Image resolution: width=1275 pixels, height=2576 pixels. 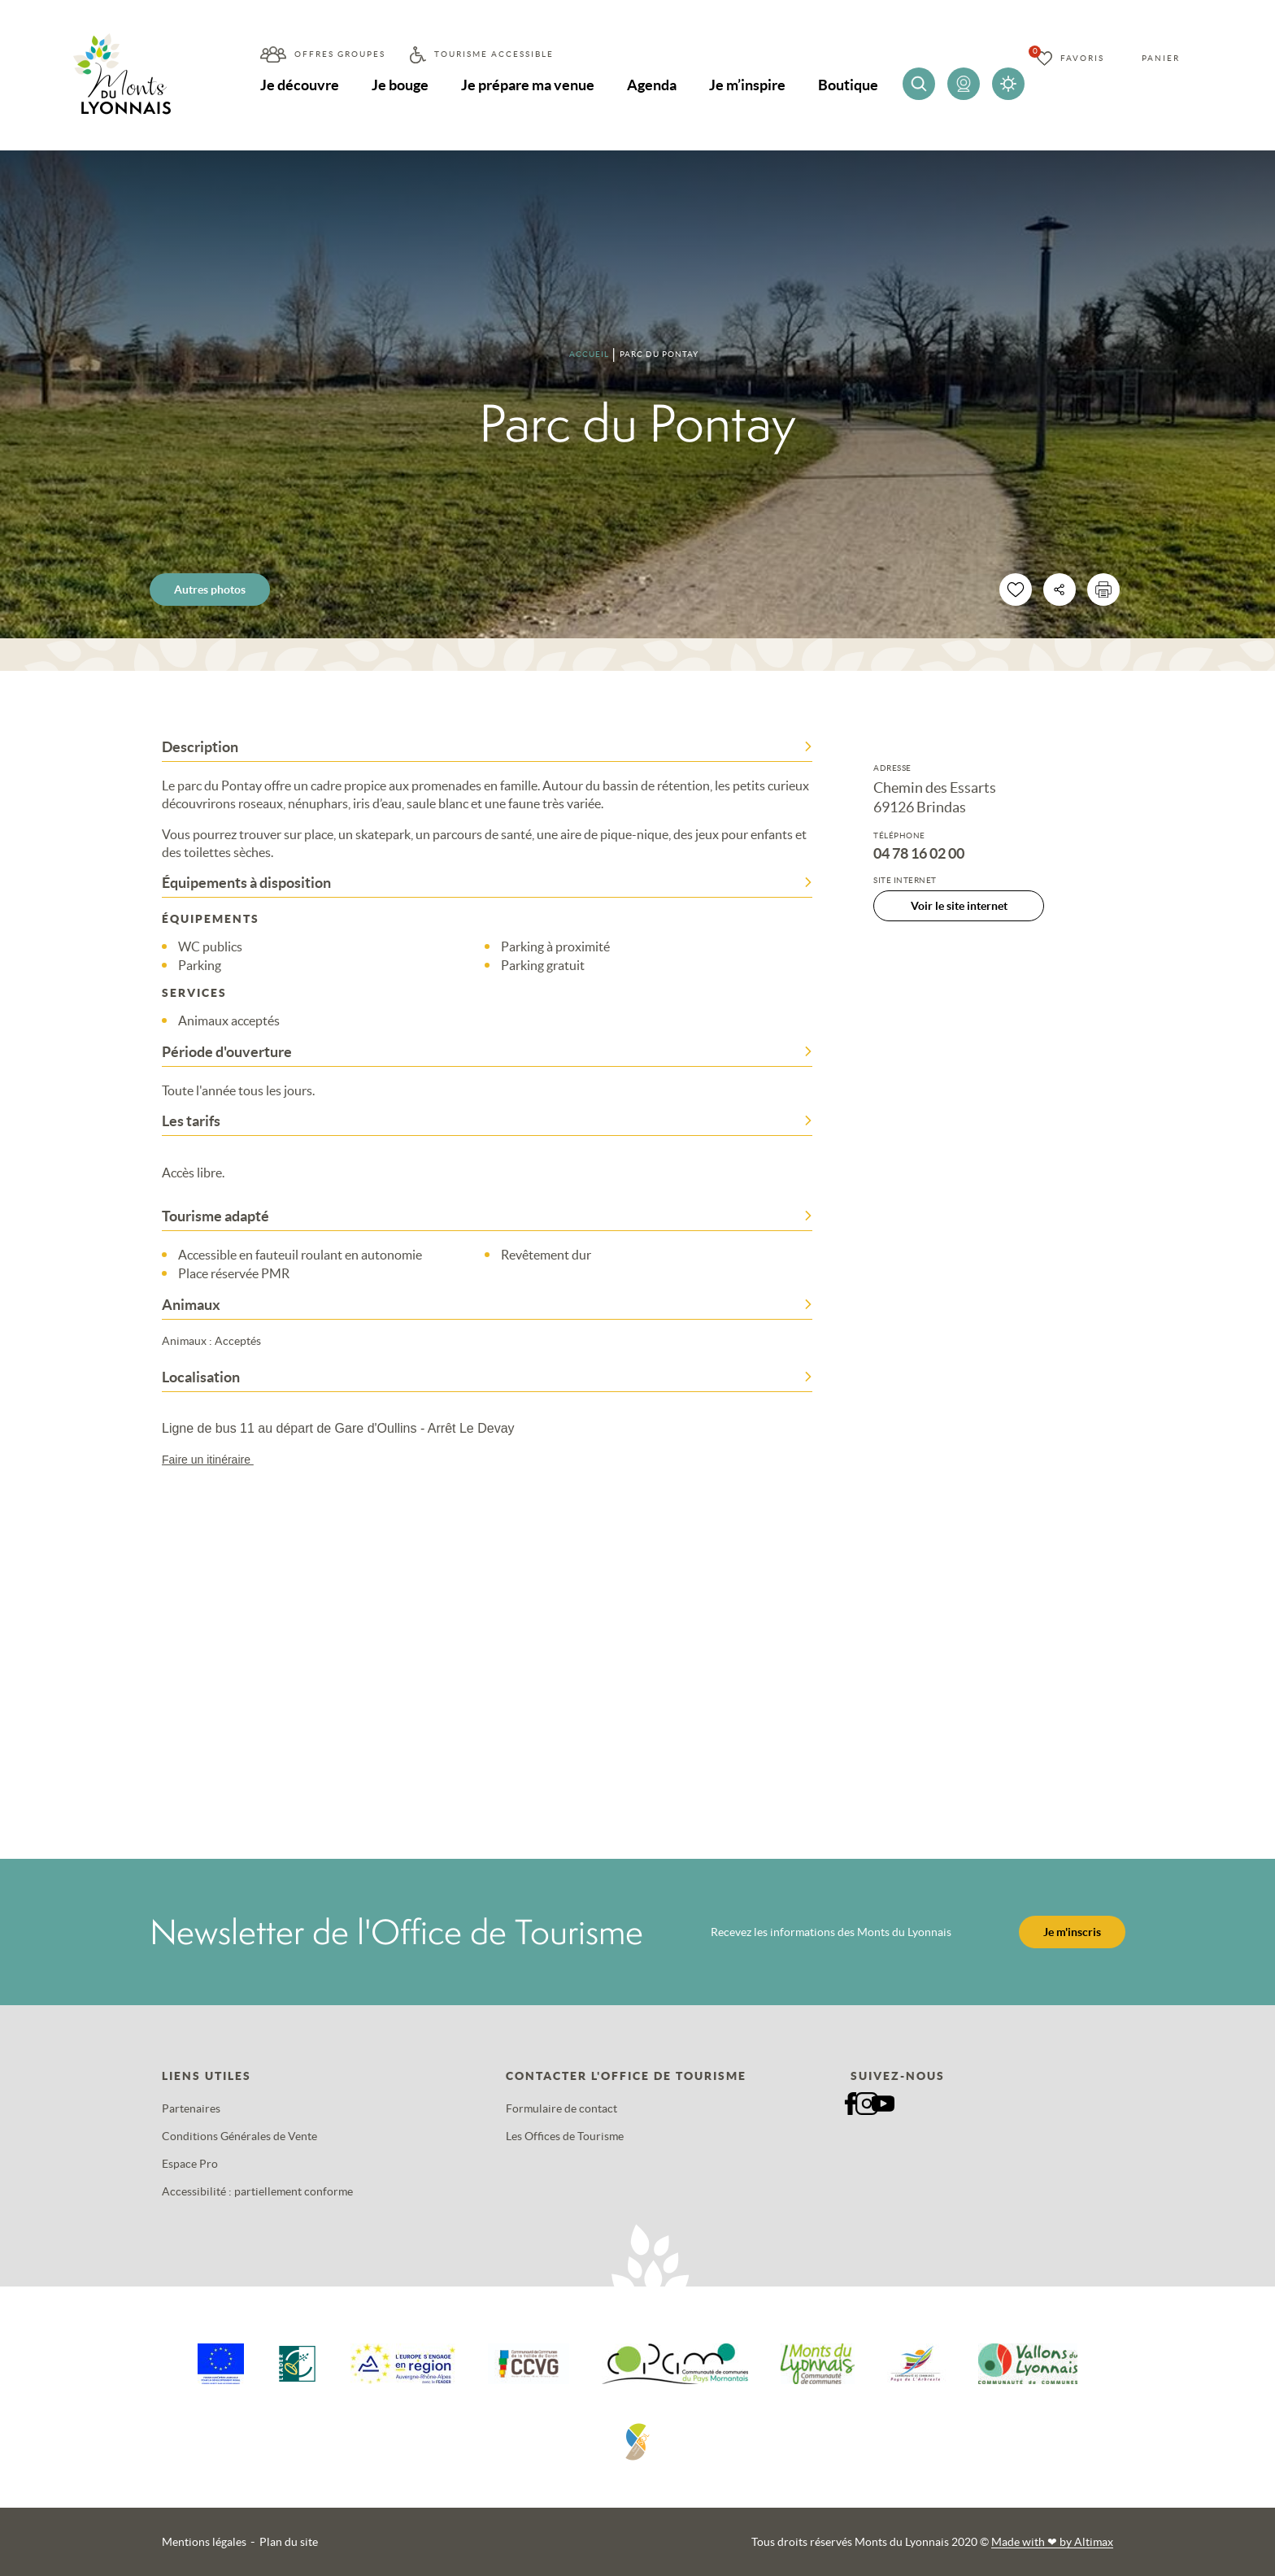 What do you see at coordinates (1052, 2541) in the screenshot?
I see `Made with by Altimax` at bounding box center [1052, 2541].